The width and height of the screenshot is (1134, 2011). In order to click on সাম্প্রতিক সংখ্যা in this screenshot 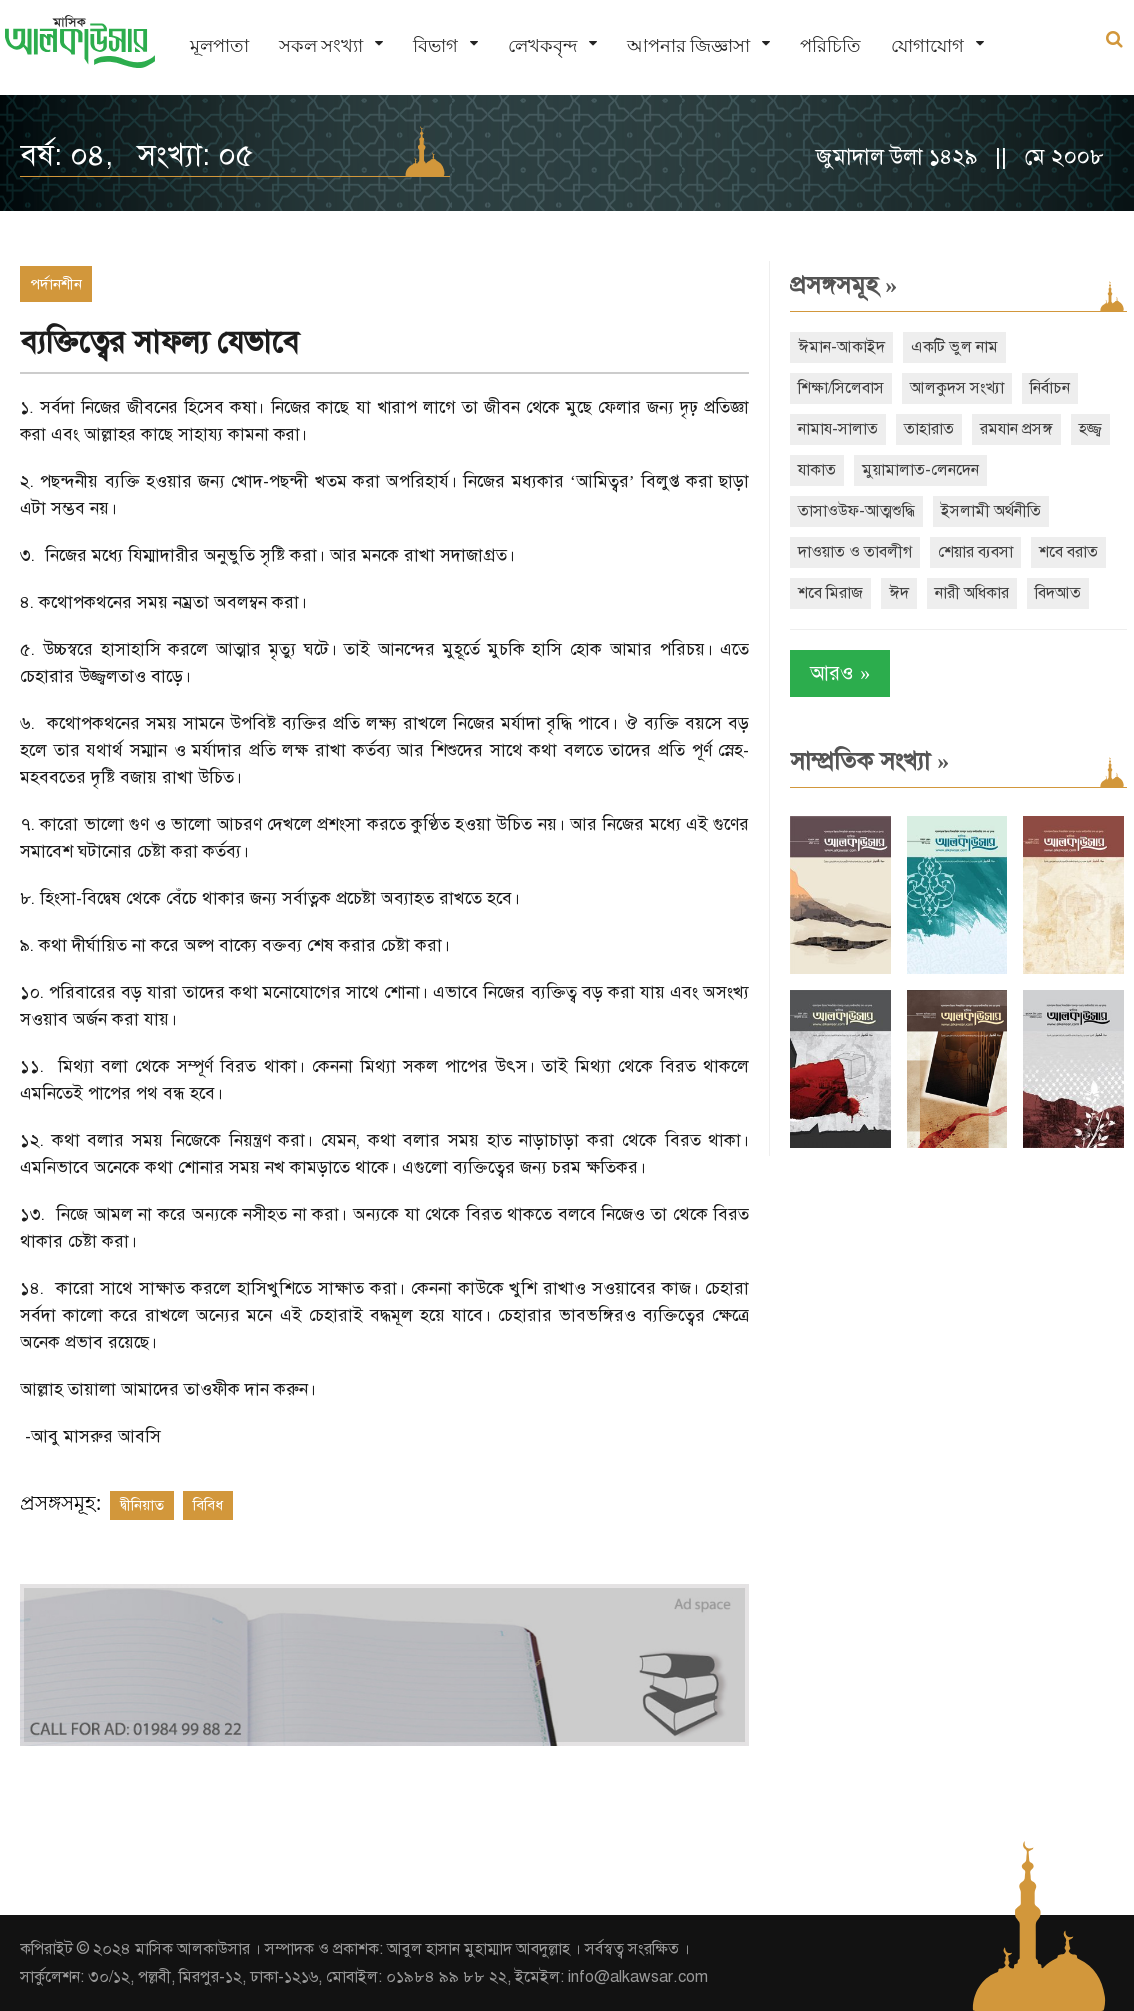, I will do `click(869, 761)`.